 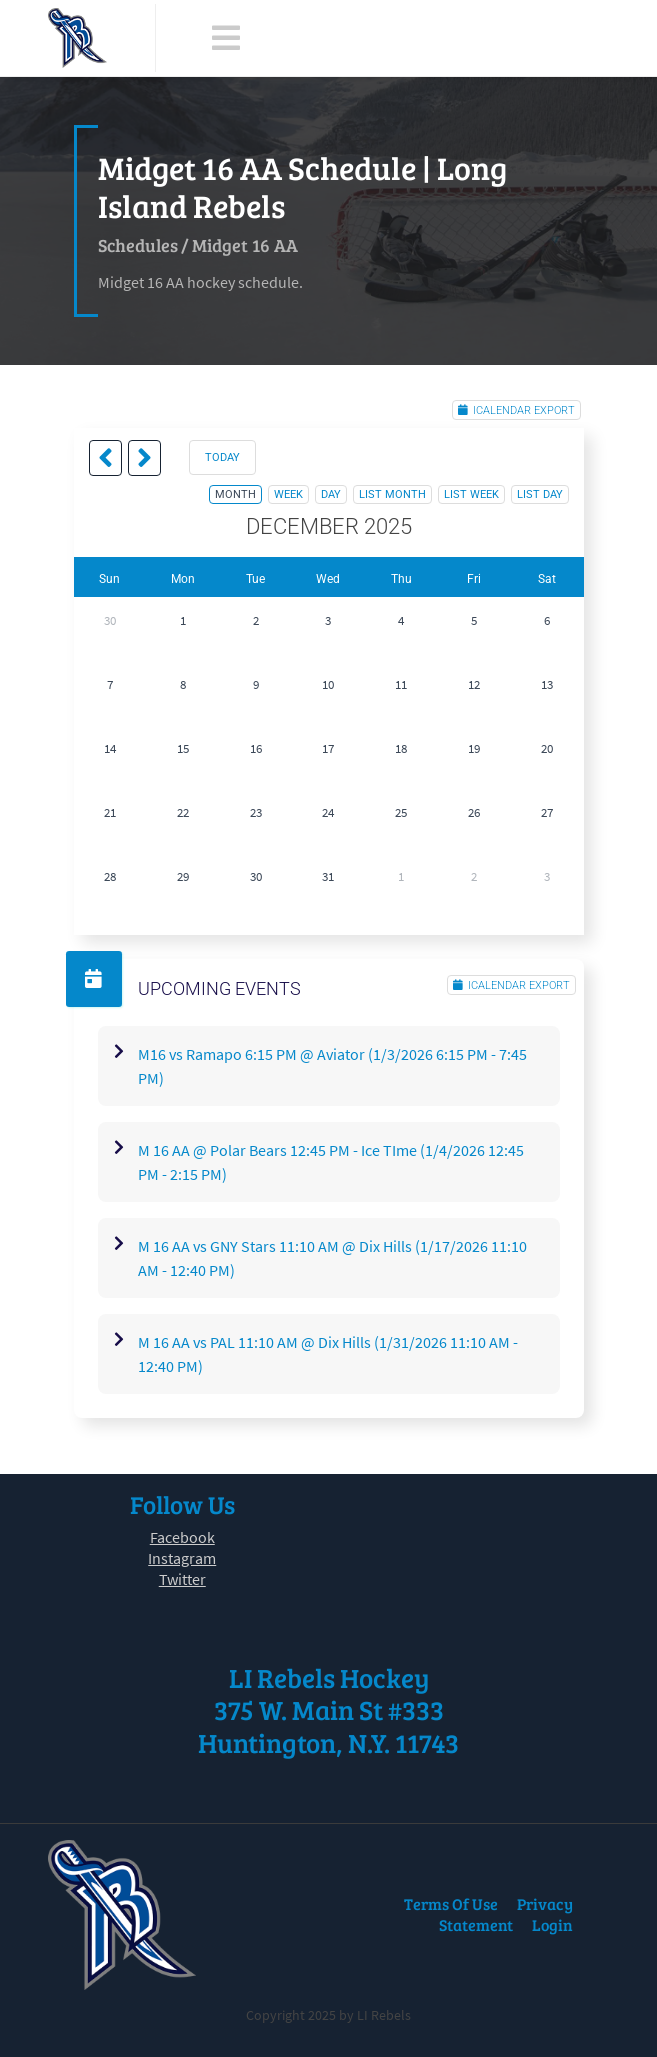 I want to click on week, so click(x=288, y=494).